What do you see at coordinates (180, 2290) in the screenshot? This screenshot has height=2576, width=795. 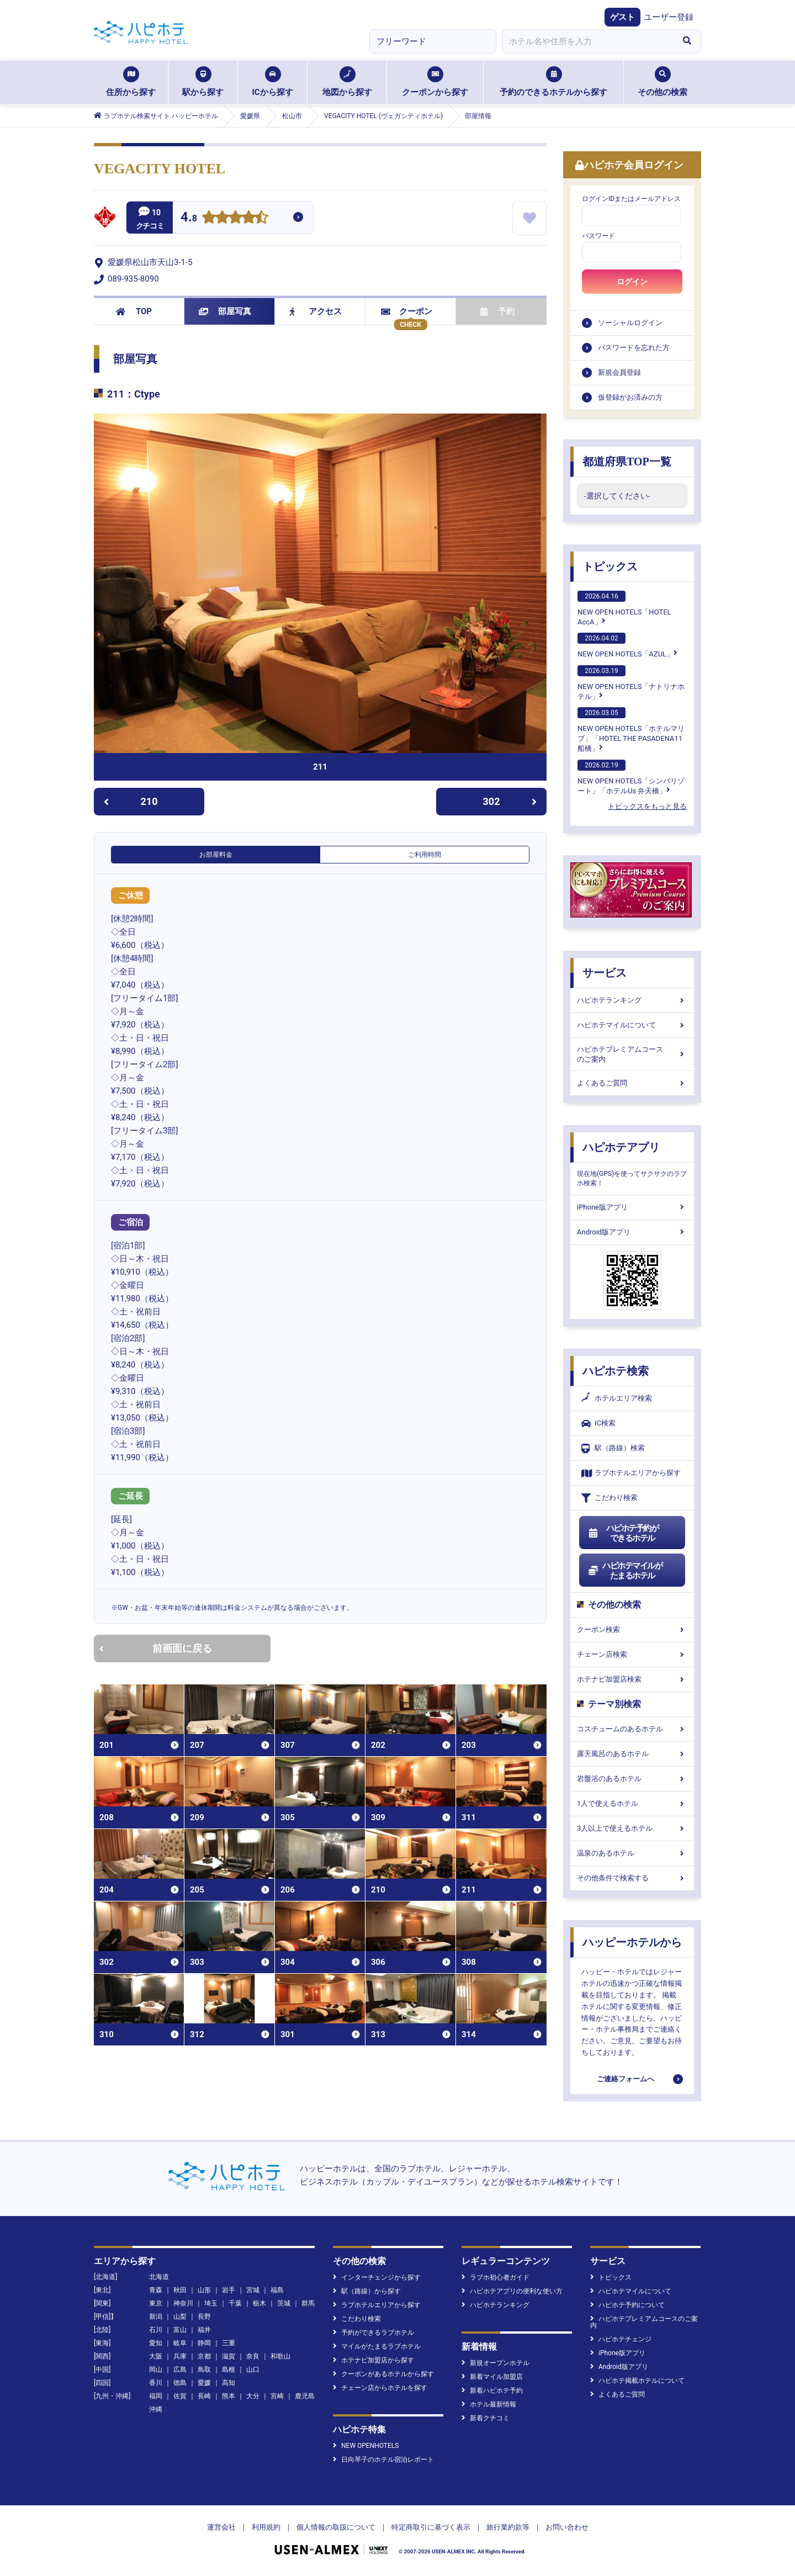 I see `秋田` at bounding box center [180, 2290].